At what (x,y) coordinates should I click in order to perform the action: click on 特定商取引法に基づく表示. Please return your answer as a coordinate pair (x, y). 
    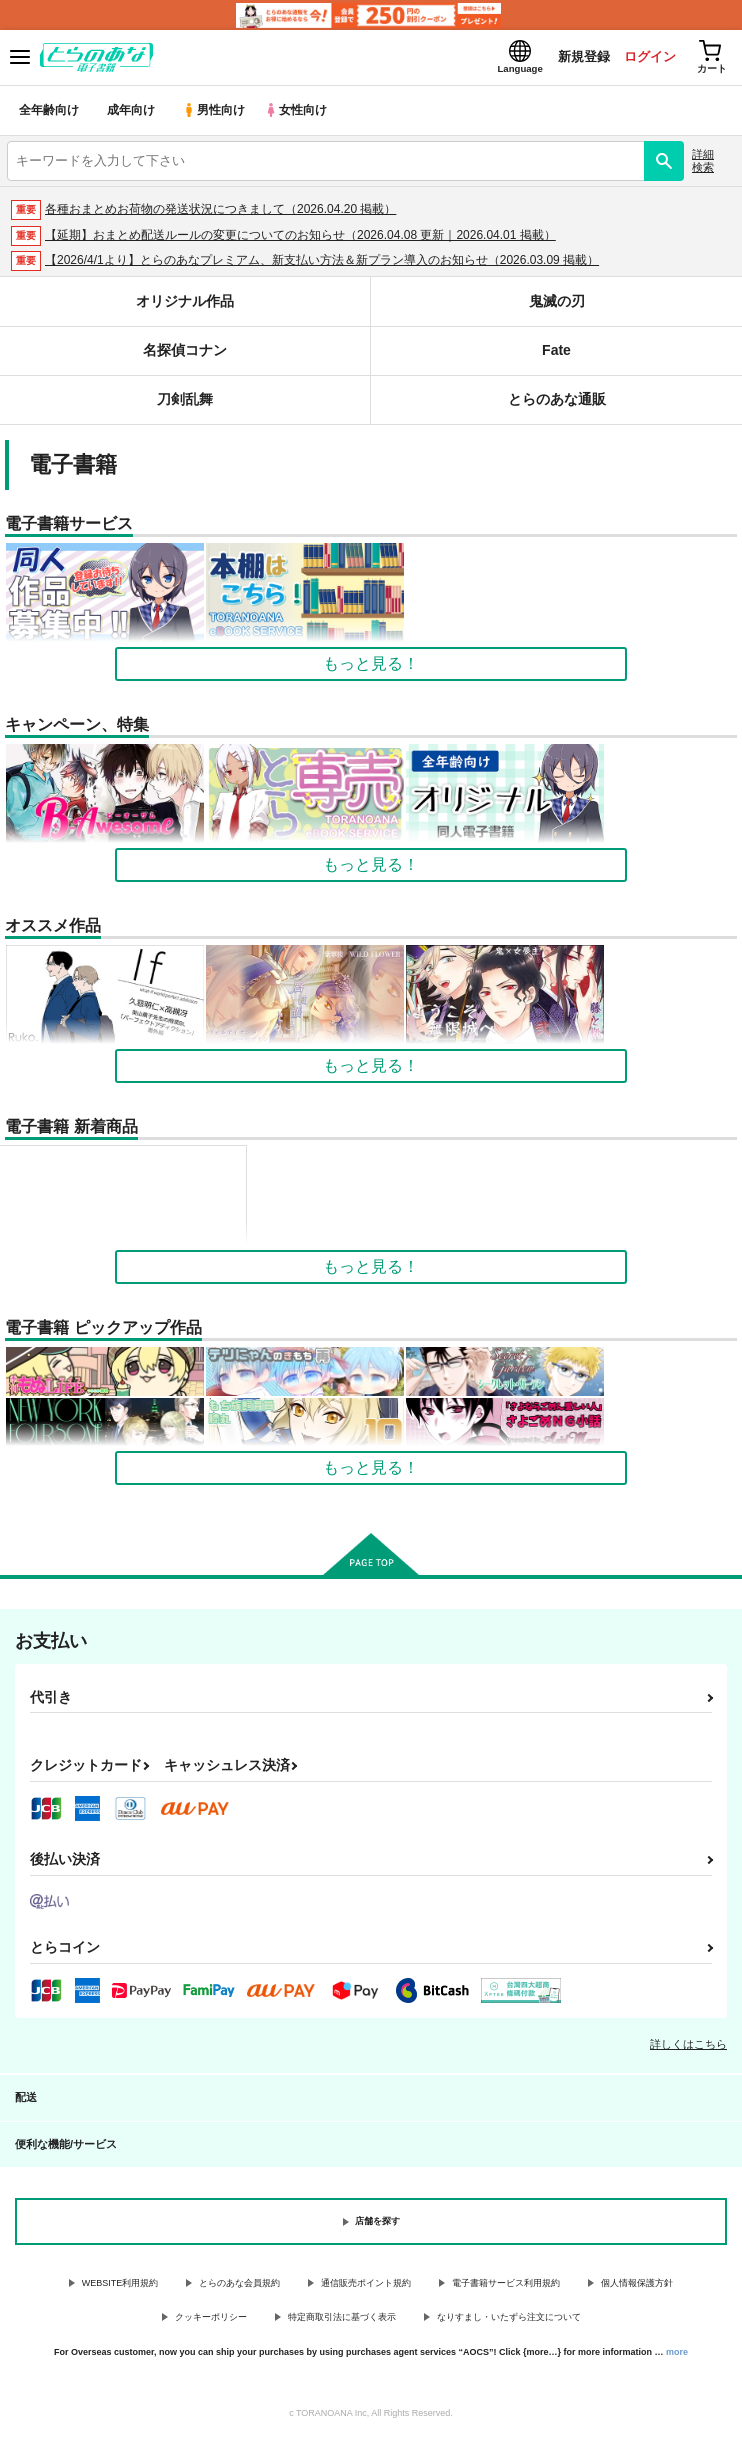
    Looking at the image, I should click on (342, 2322).